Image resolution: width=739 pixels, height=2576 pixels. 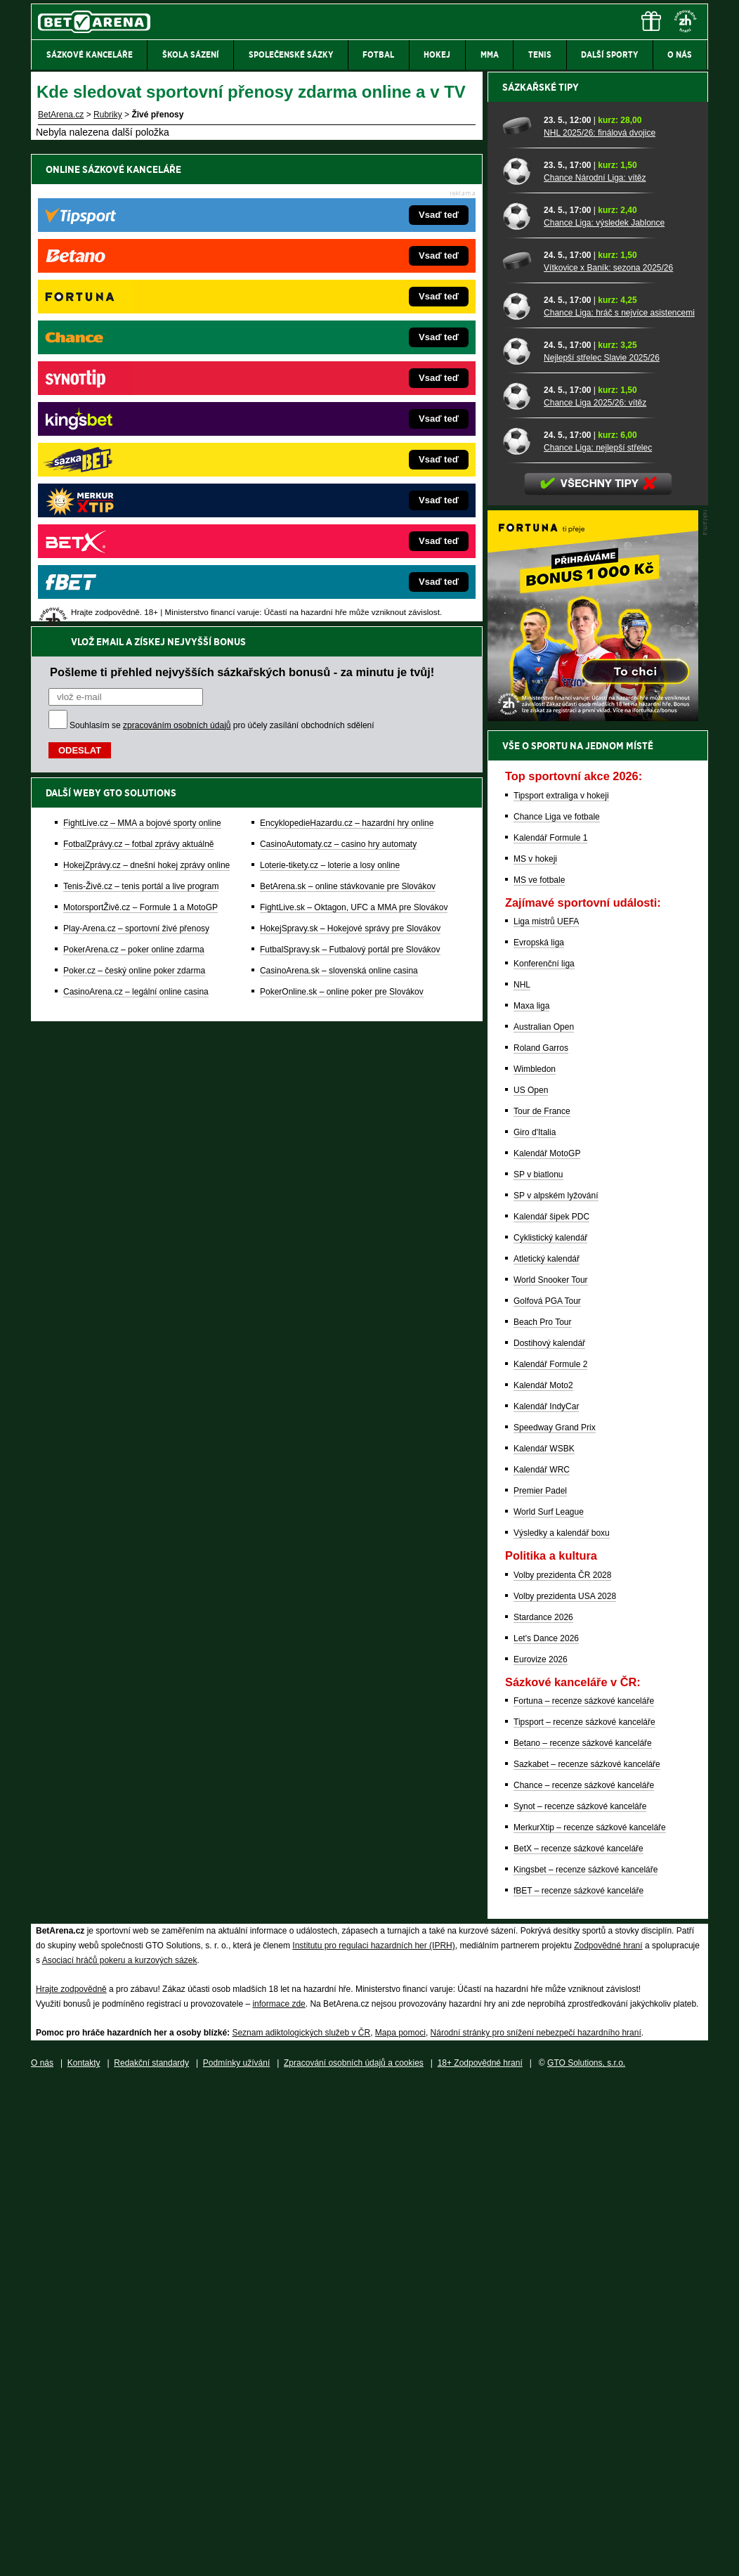 I want to click on Kalendář Moto2, so click(x=543, y=1876).